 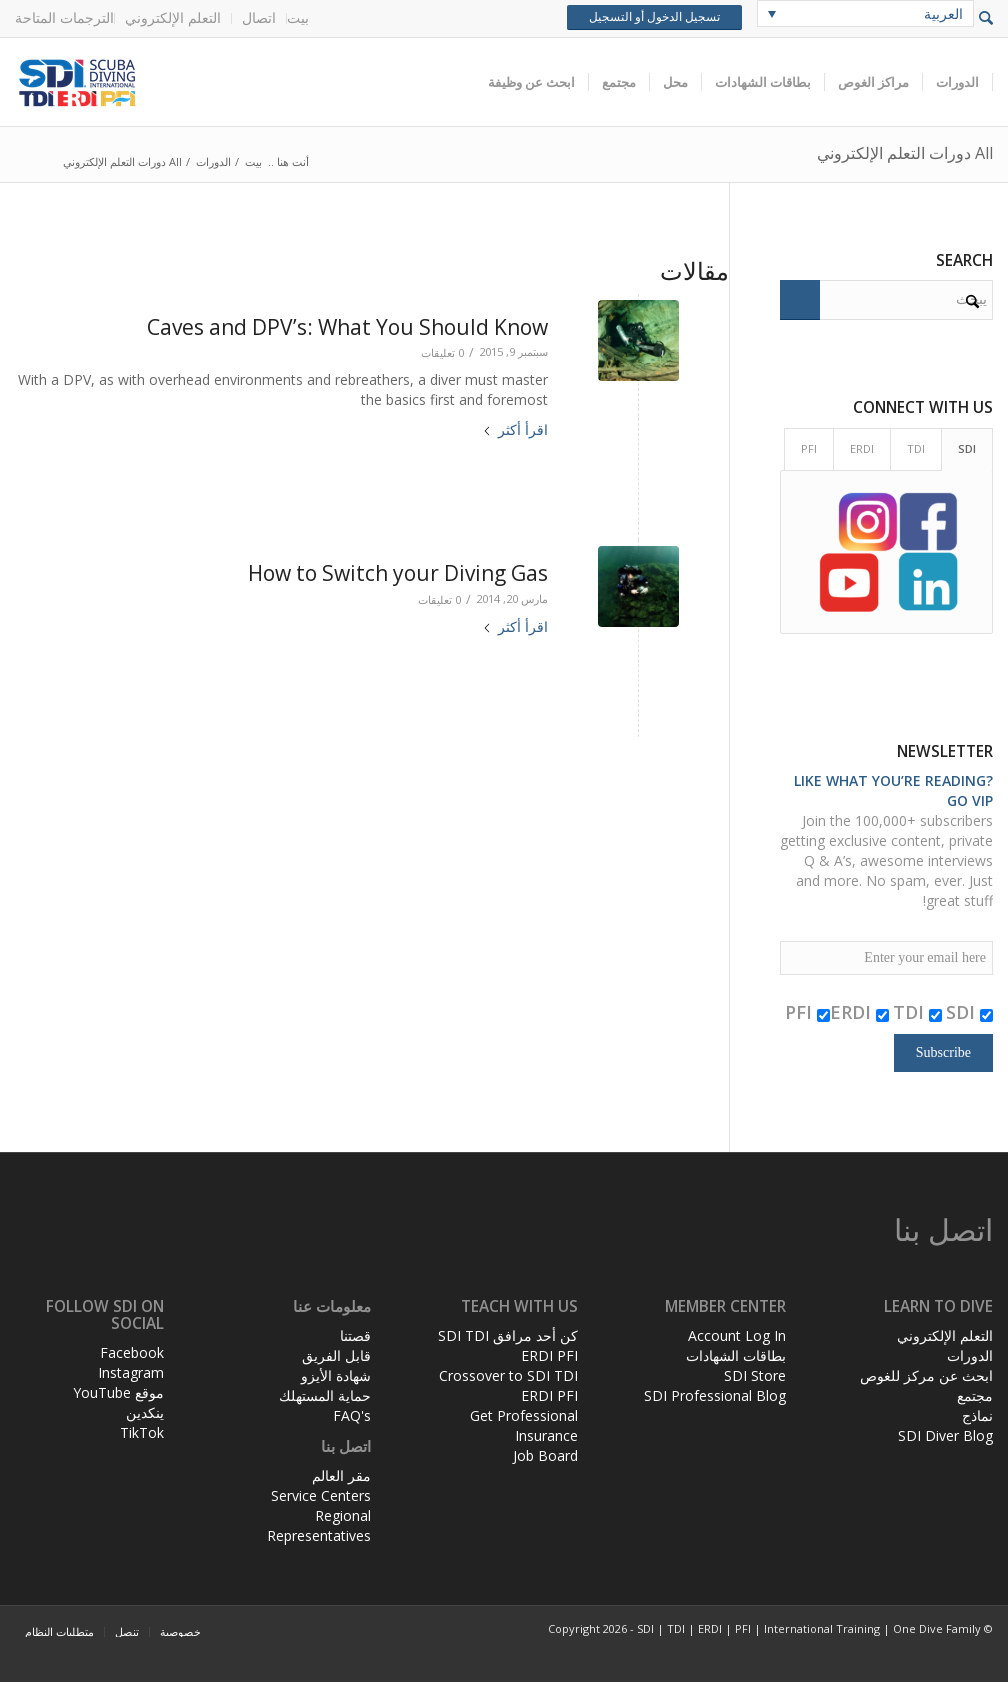 What do you see at coordinates (905, 153) in the screenshot?
I see `All دورات التعلم الإلكتروني` at bounding box center [905, 153].